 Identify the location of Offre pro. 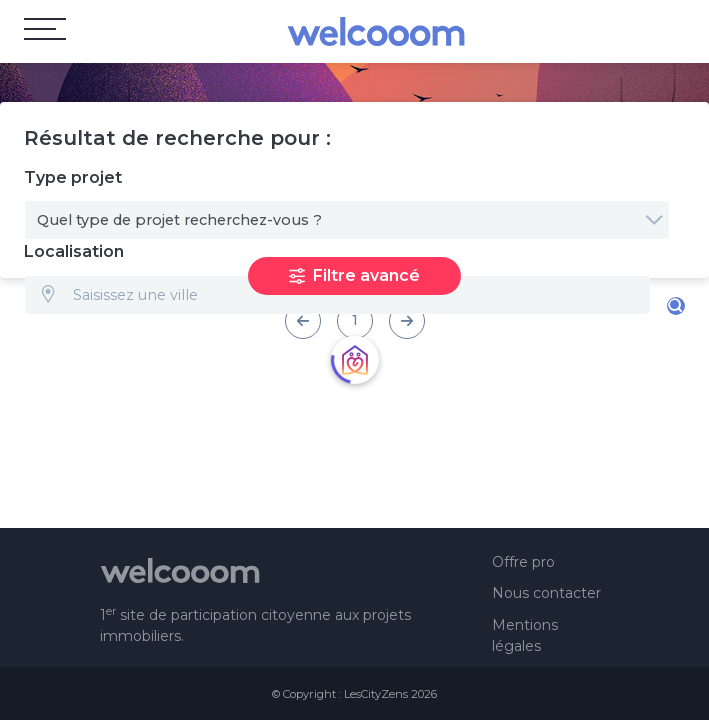
(523, 562).